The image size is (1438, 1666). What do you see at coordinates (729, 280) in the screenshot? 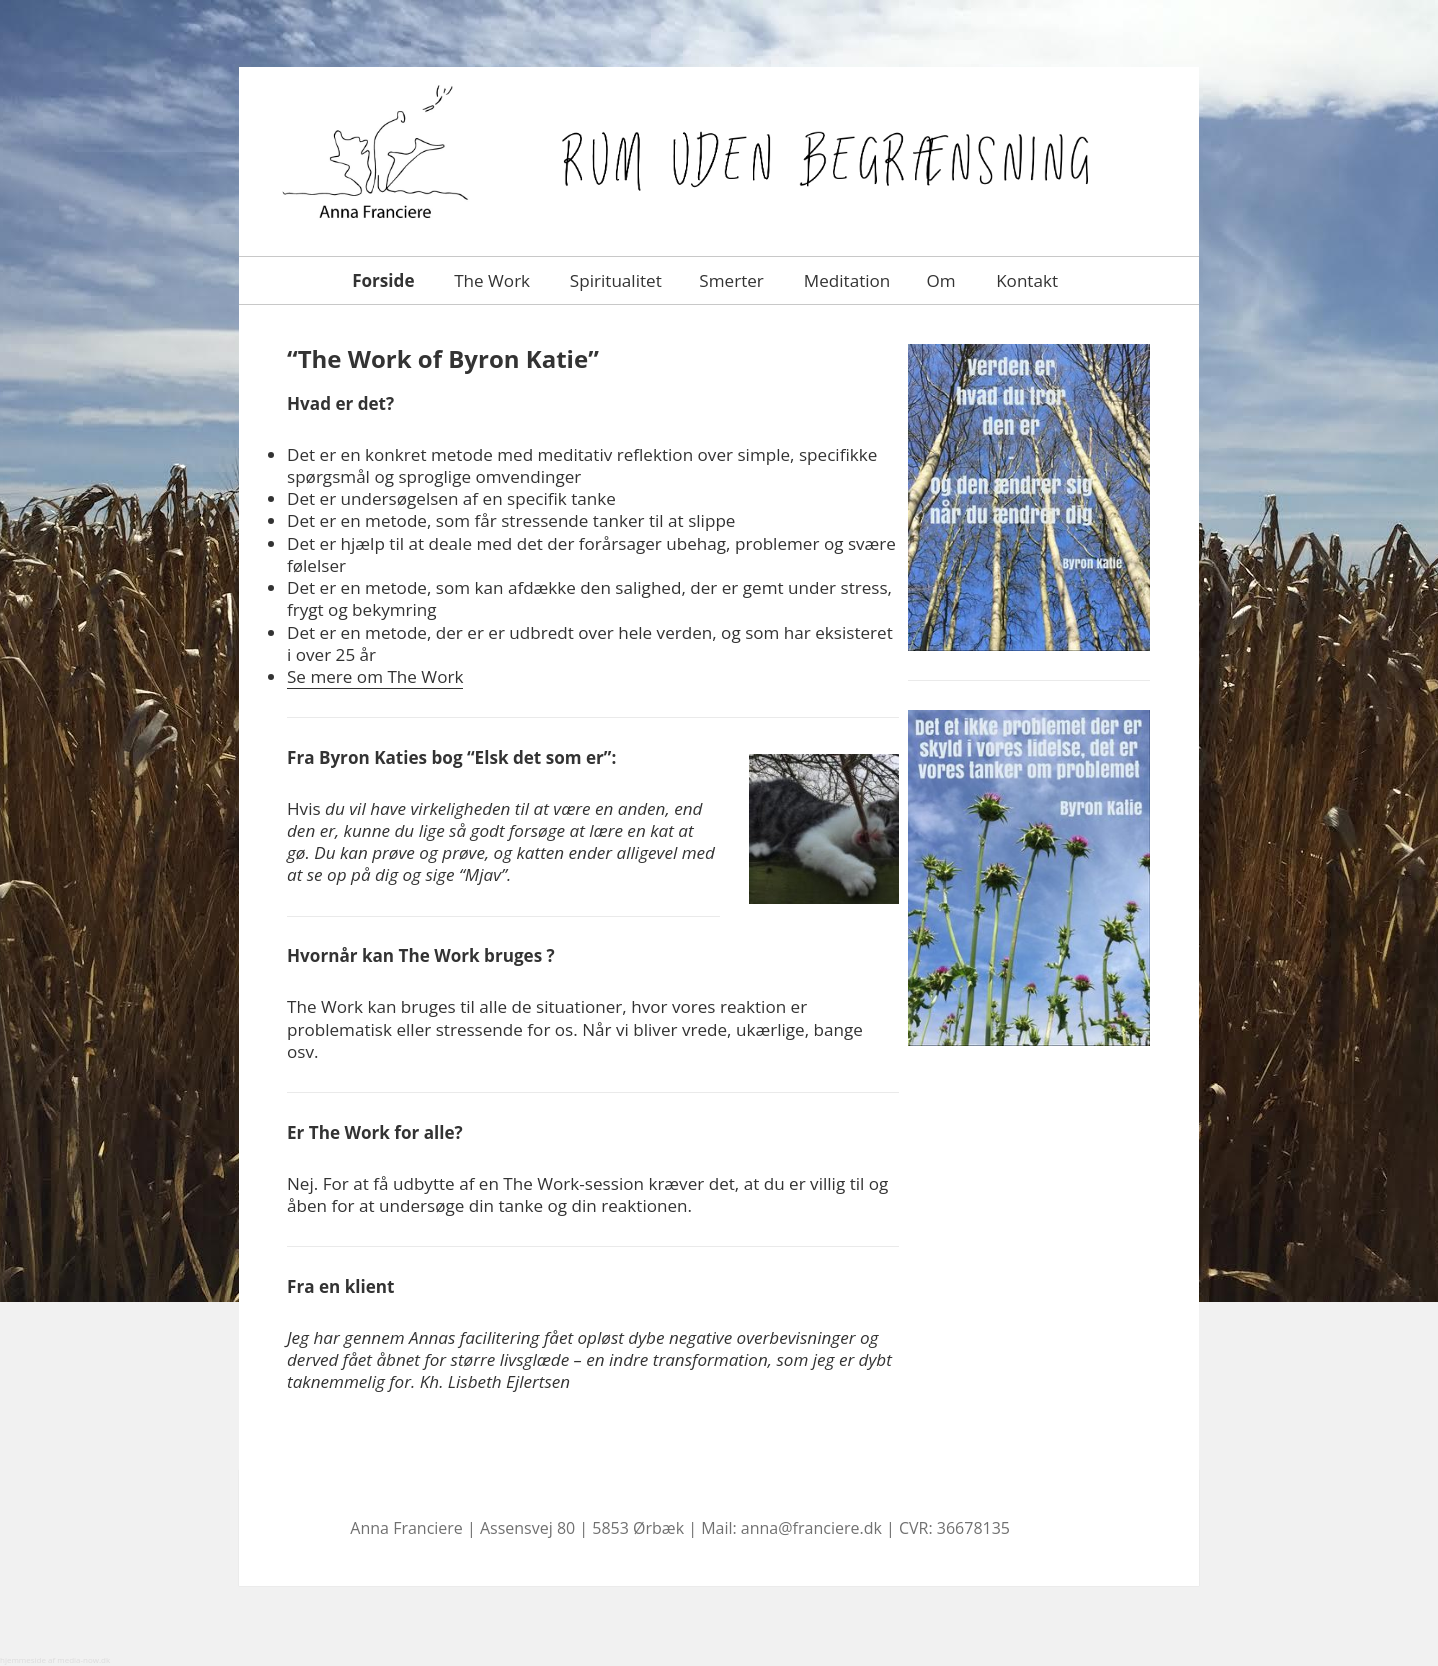
I see `Smerter` at bounding box center [729, 280].